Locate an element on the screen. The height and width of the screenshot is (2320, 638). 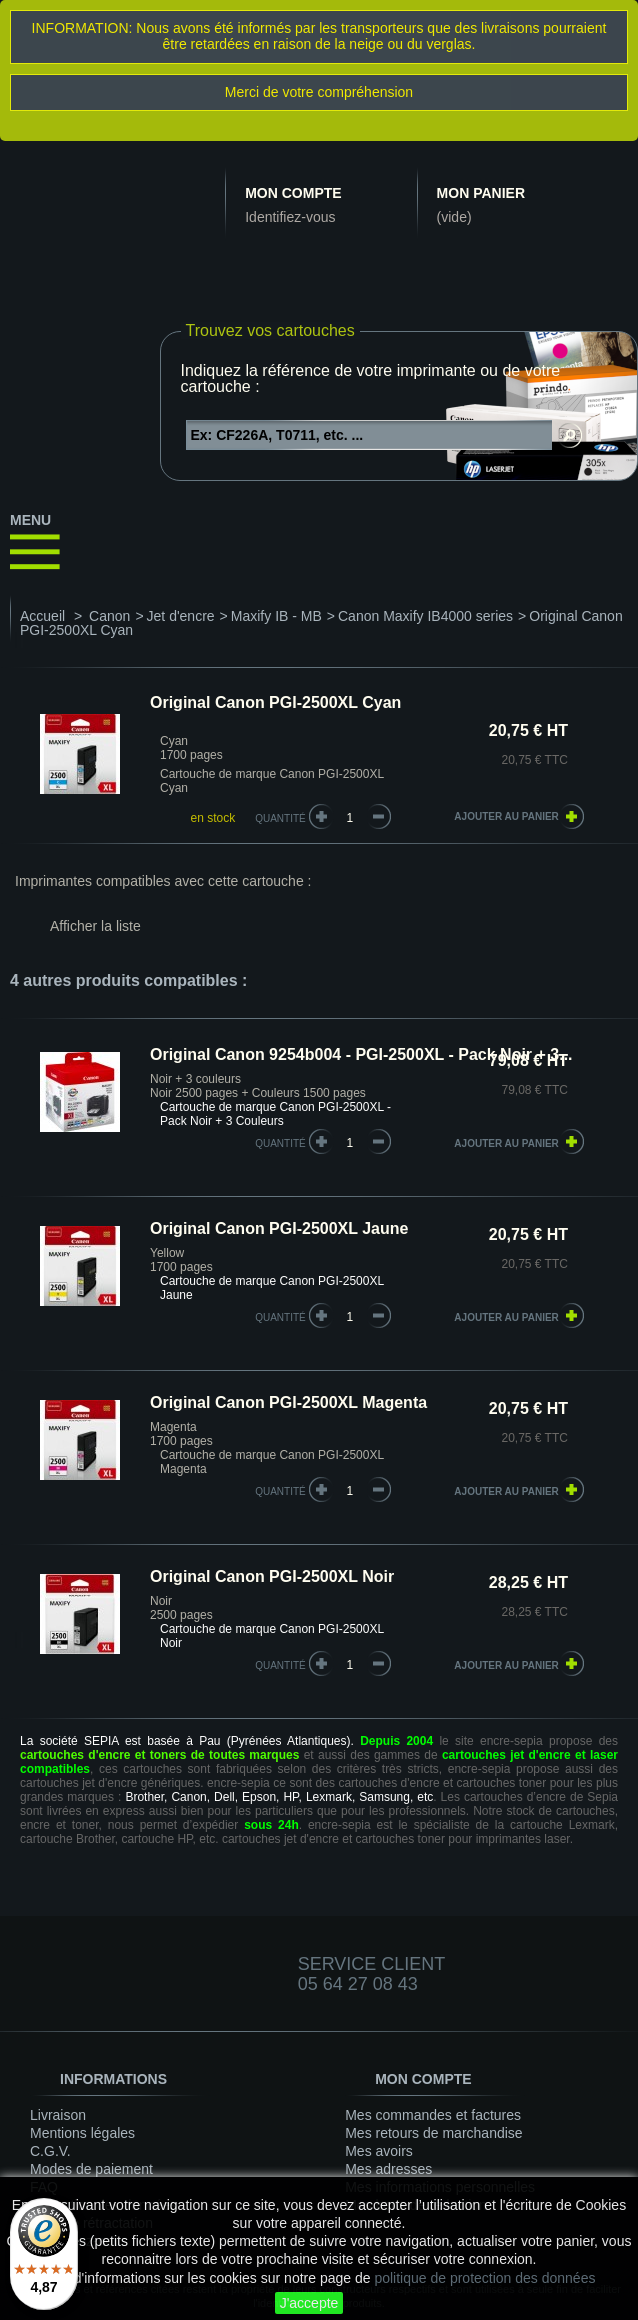
politique de protection des données is located at coordinates (484, 2278).